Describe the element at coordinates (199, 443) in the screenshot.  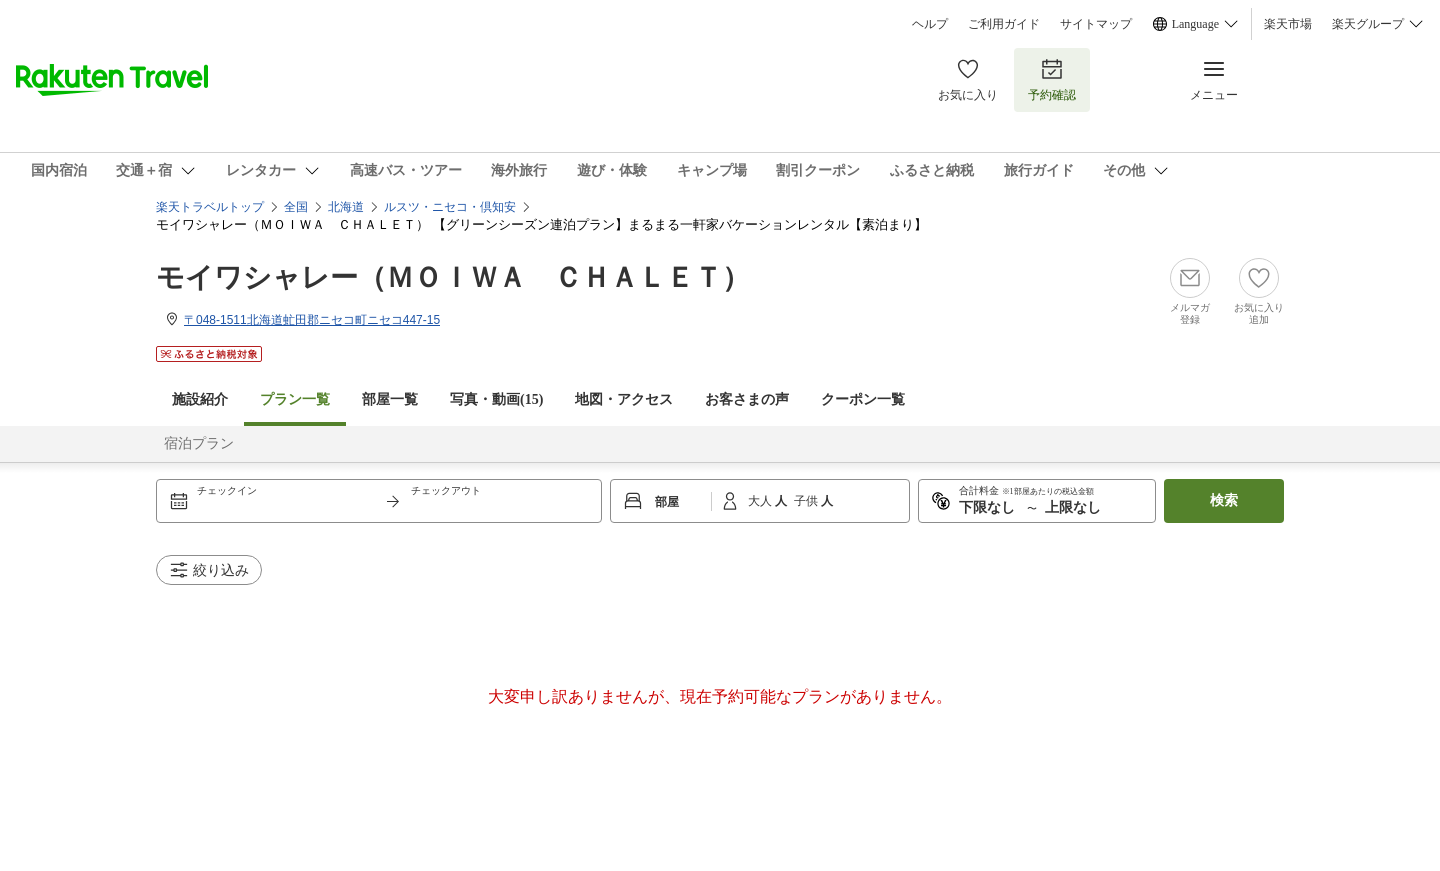
I see `宿泊プラン` at that location.